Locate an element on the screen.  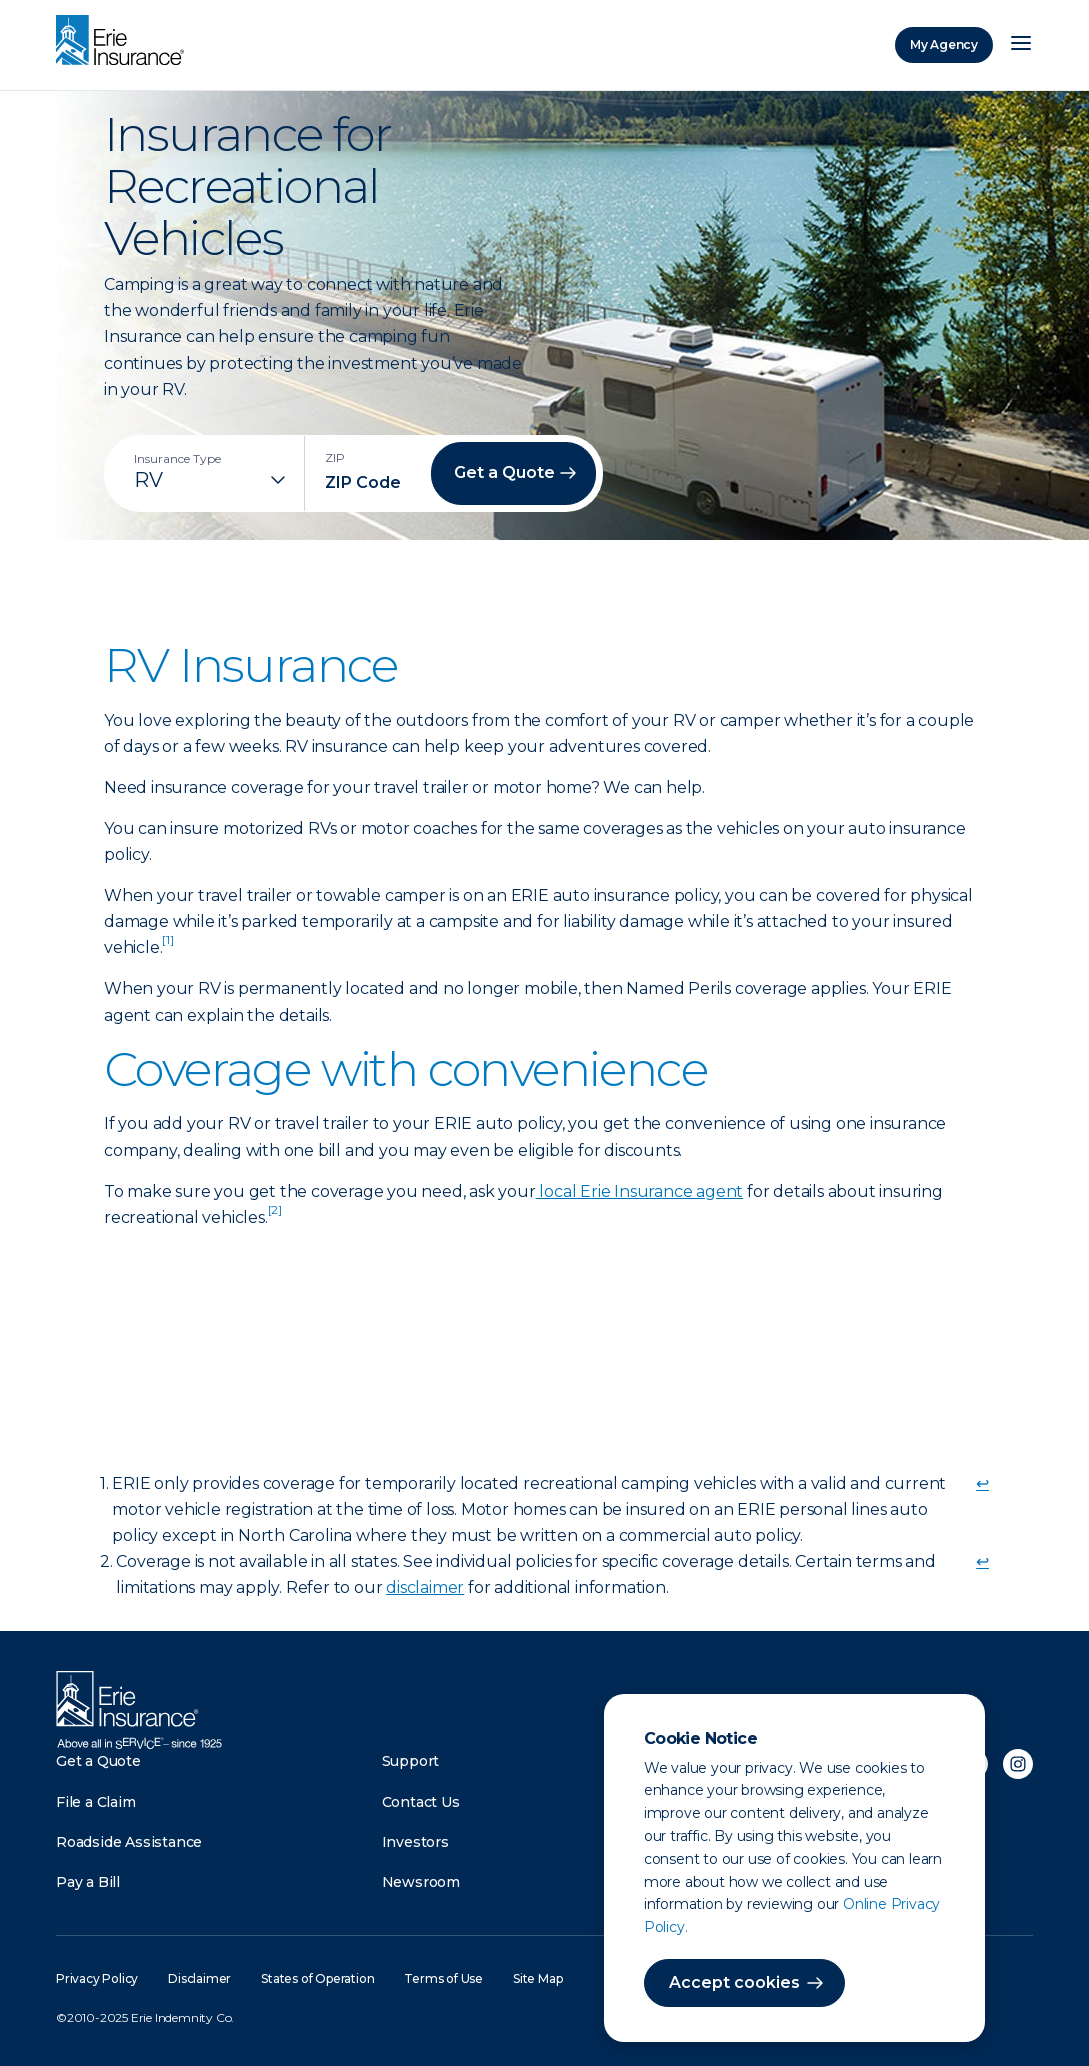
disclaimer is located at coordinates (425, 1587).